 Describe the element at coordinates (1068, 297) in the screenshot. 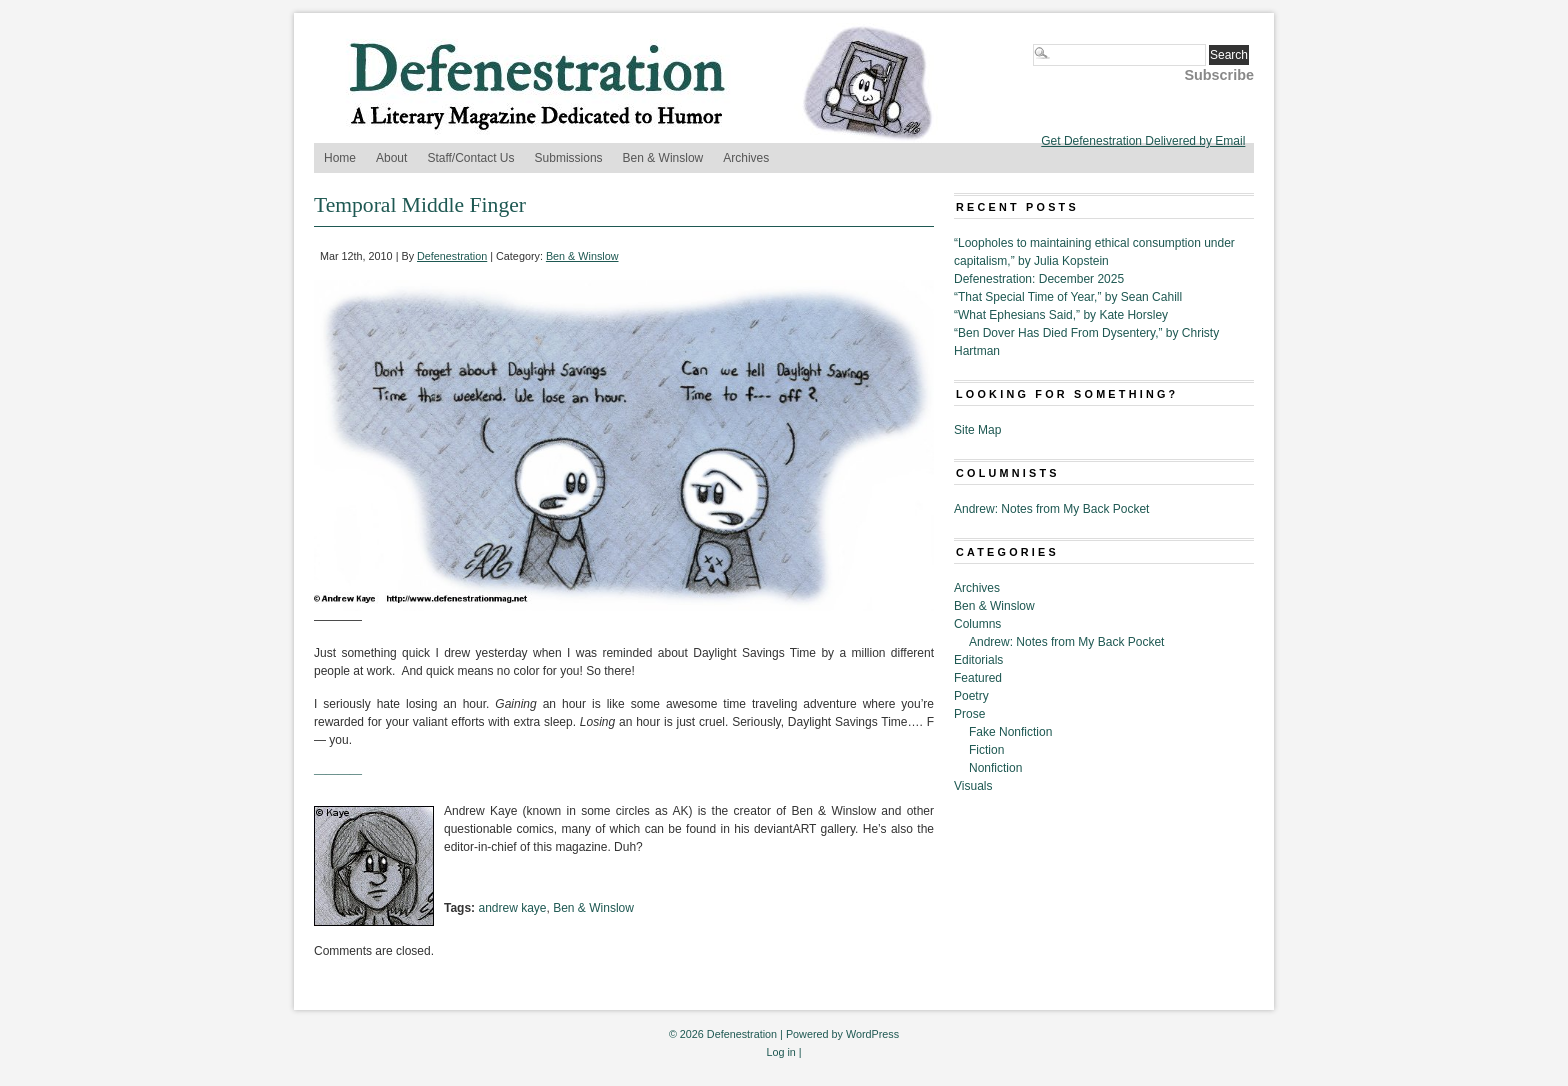

I see `“That Special Time of Year,” by Sean Cahill` at that location.